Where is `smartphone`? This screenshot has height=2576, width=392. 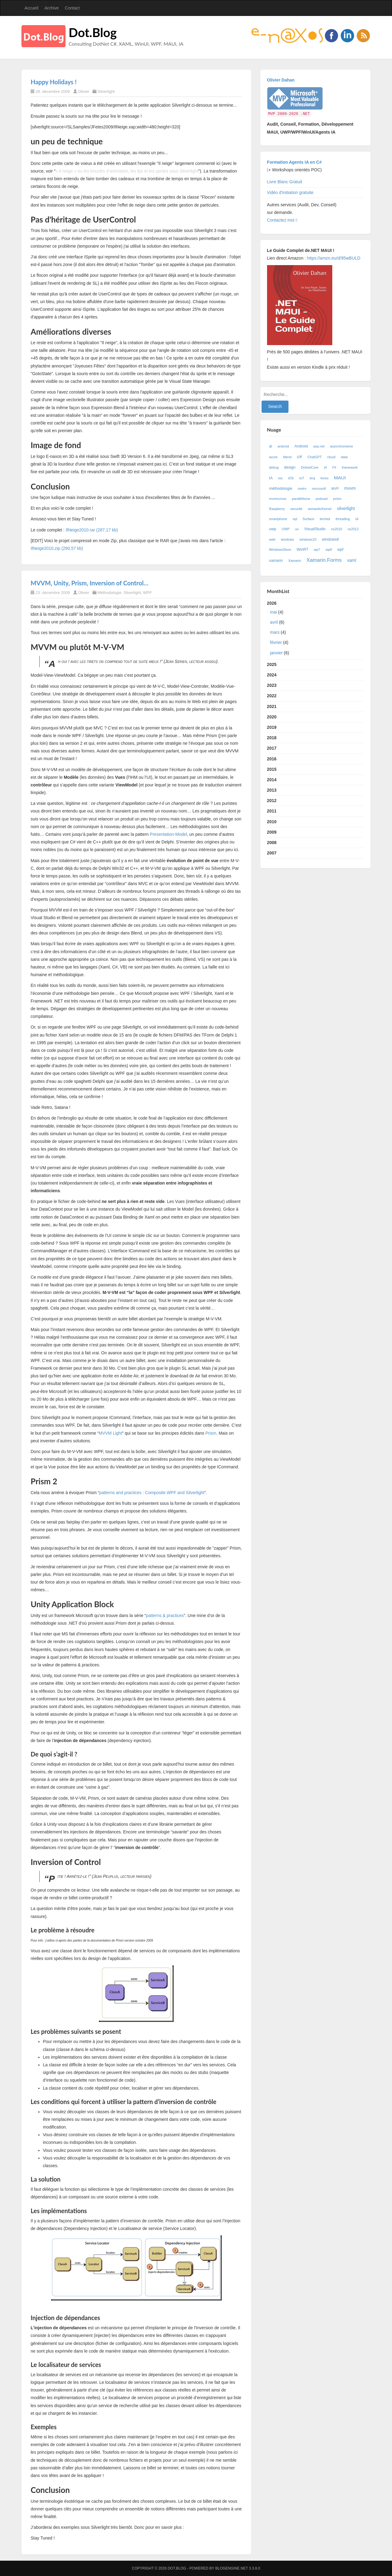 smartphone is located at coordinates (278, 519).